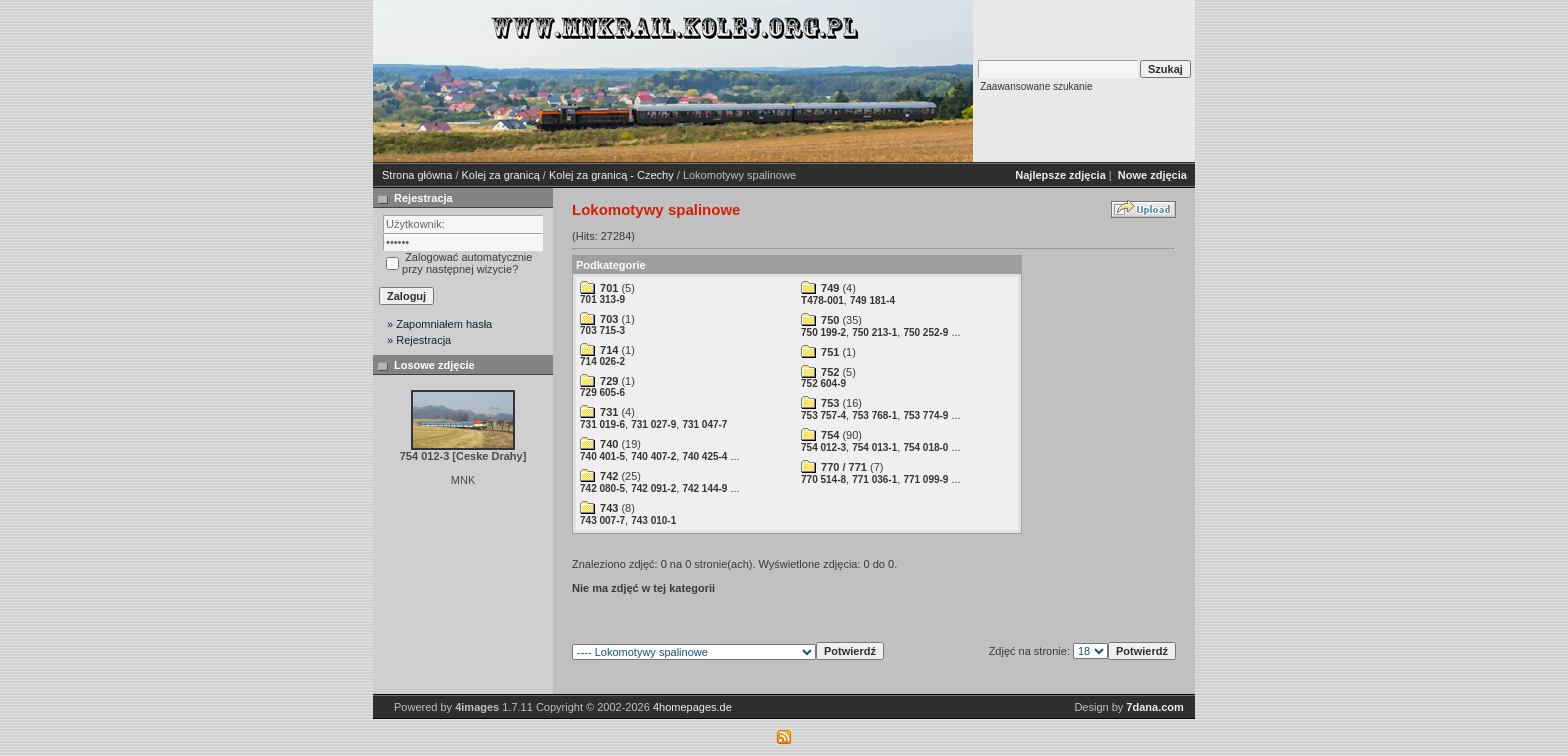 This screenshot has height=756, width=1568. I want to click on 754 013-1, so click(874, 447).